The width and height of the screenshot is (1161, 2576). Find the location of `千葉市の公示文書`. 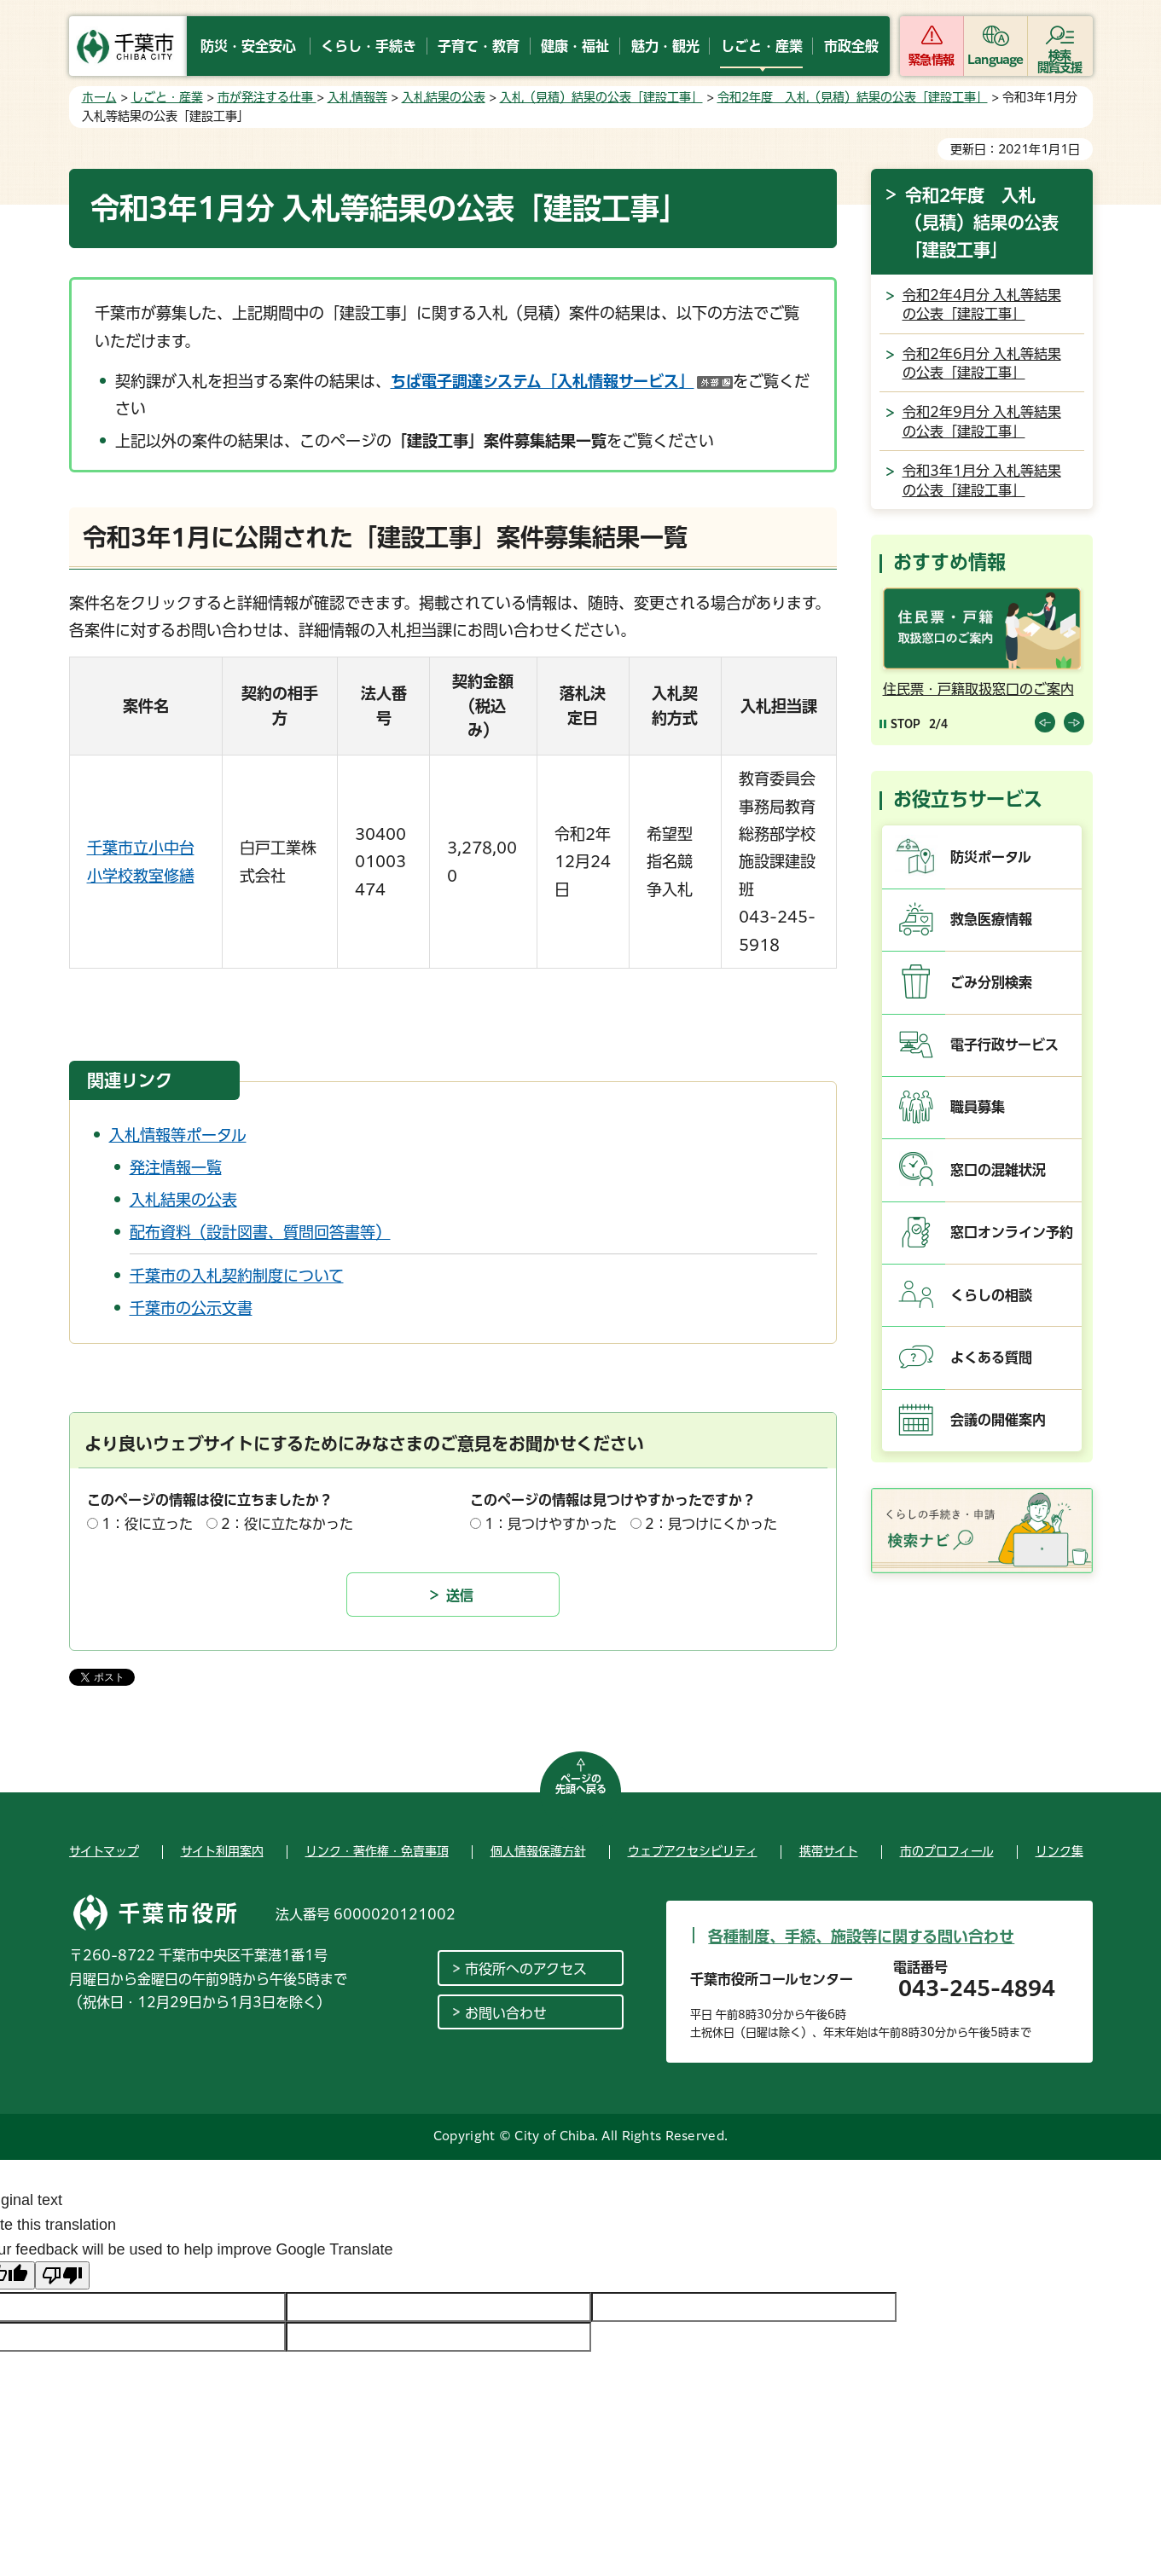

千葉市の公示文書 is located at coordinates (191, 1308).